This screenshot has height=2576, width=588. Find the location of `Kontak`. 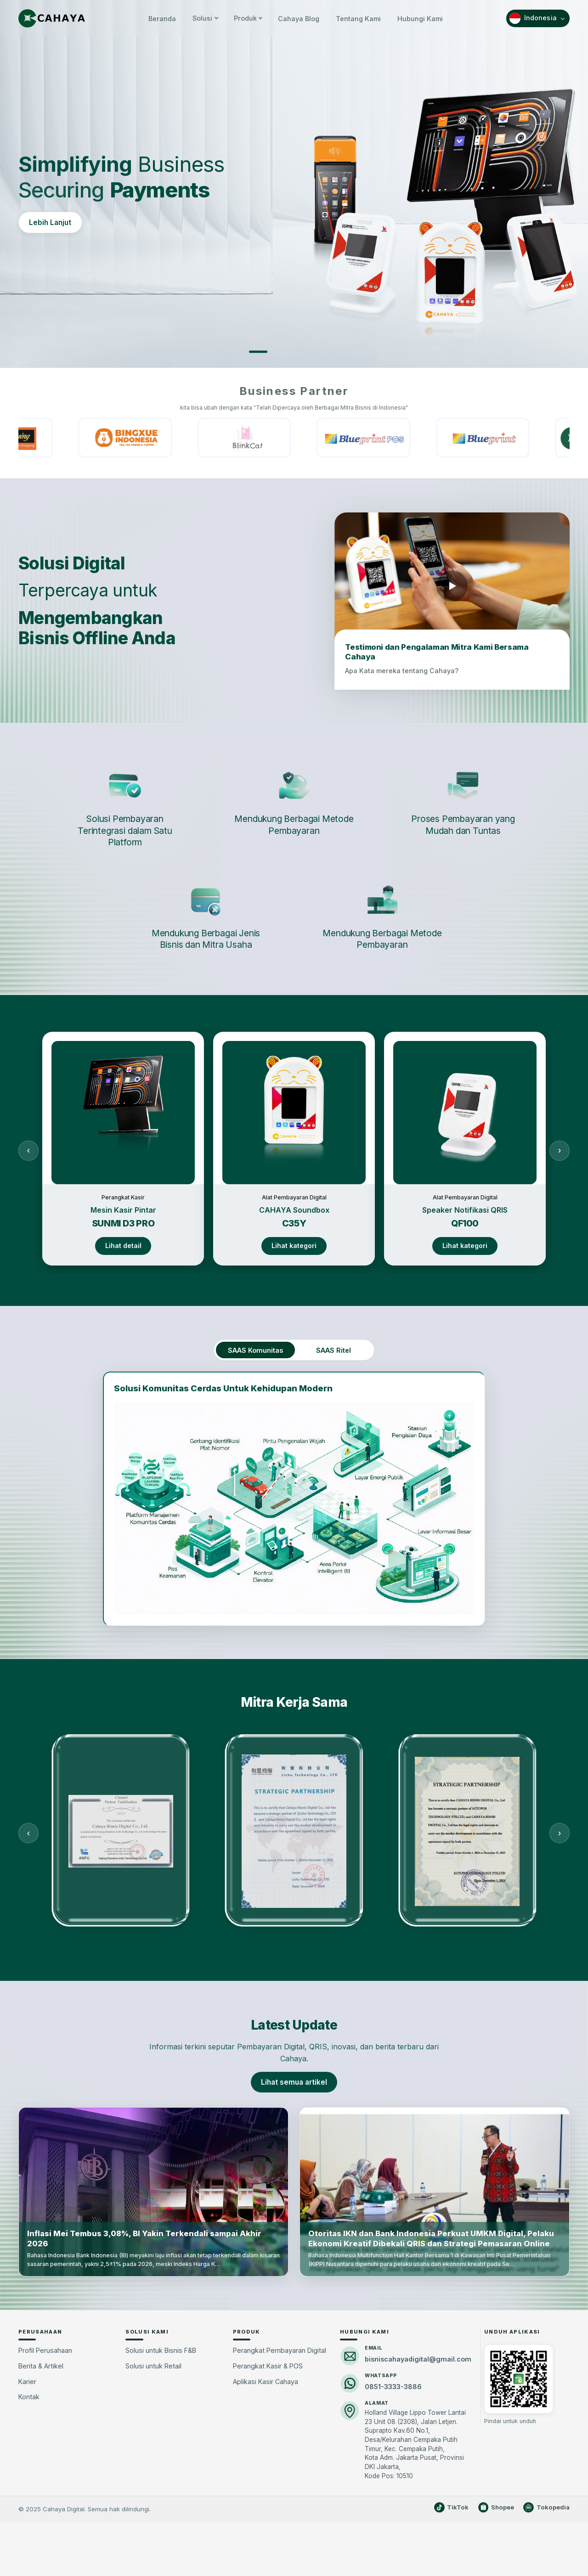

Kontak is located at coordinates (29, 2397).